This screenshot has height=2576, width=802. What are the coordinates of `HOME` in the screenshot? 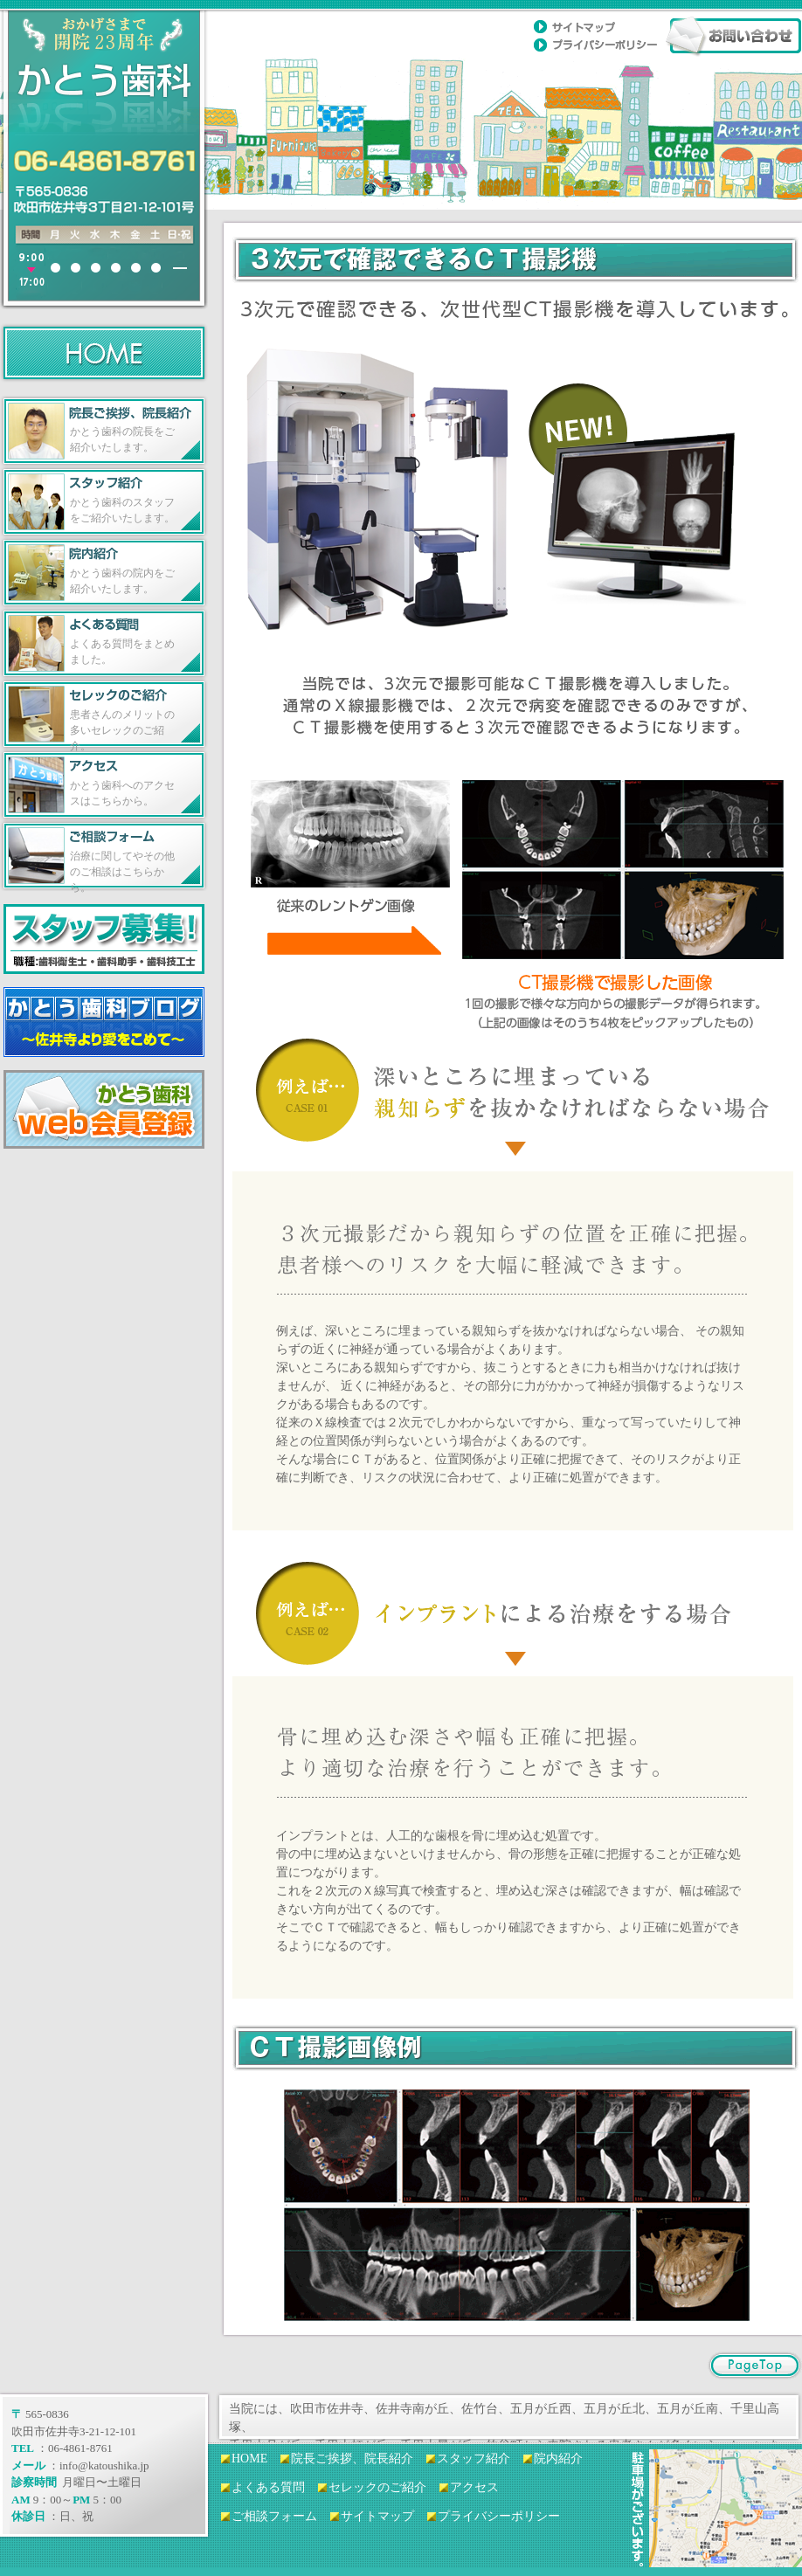 It's located at (249, 2458).